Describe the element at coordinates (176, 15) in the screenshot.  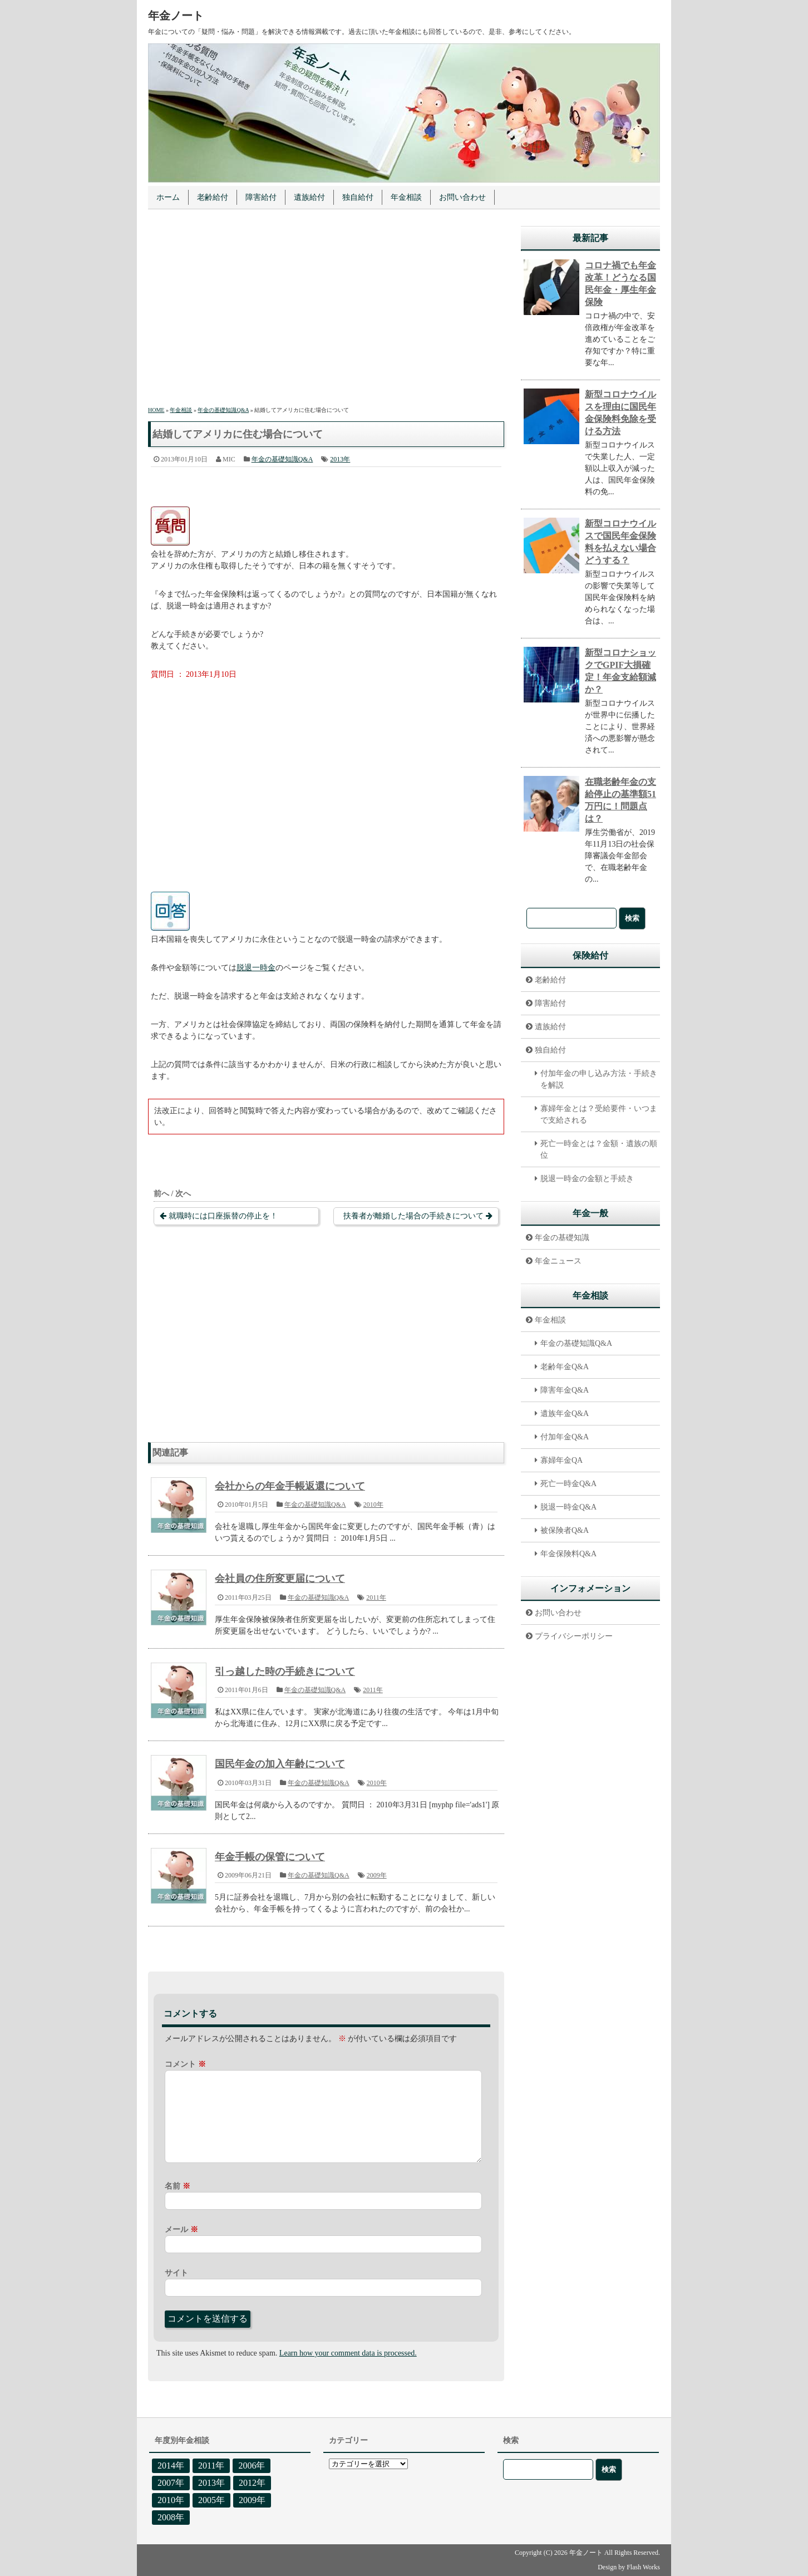
I see `年金ノート` at that location.